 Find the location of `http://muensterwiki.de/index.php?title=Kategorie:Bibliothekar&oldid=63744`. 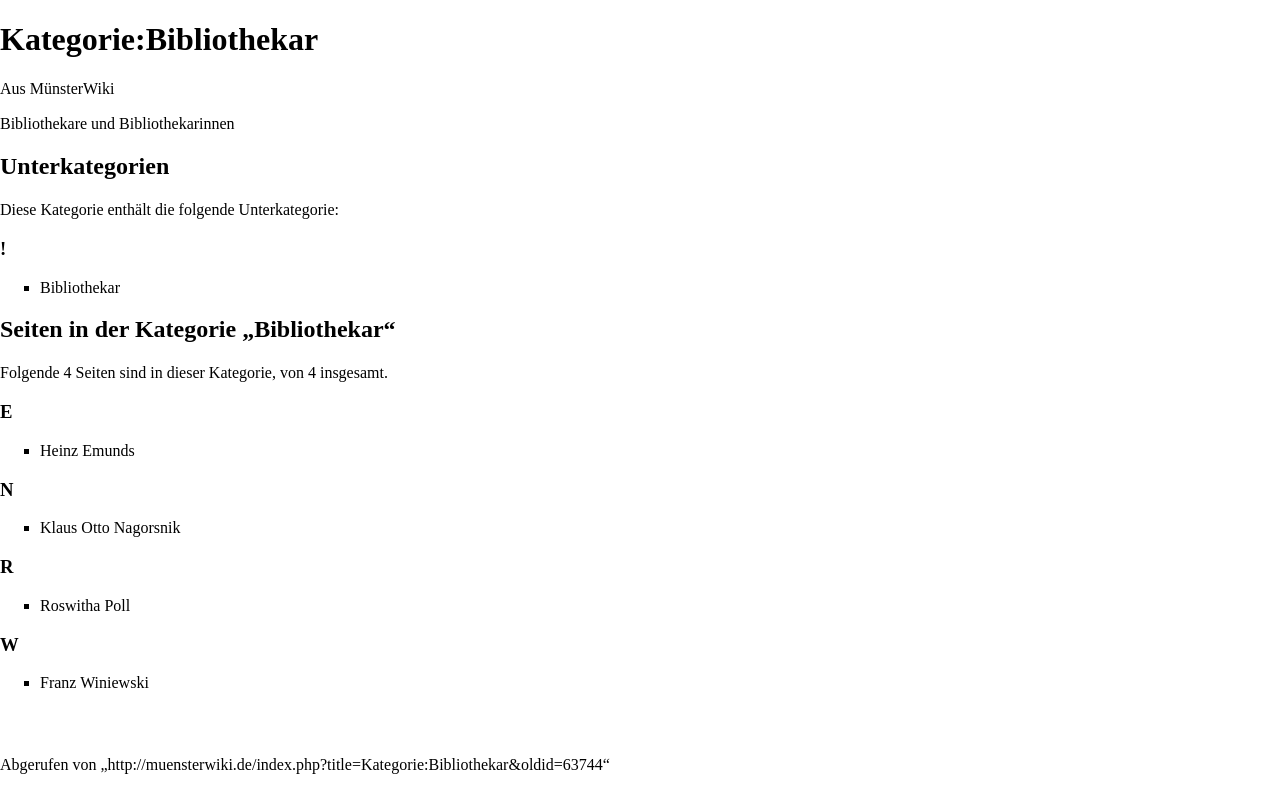

http://muensterwiki.de/index.php?title=Kategorie:Bibliothekar&oldid=63744 is located at coordinates (355, 764).